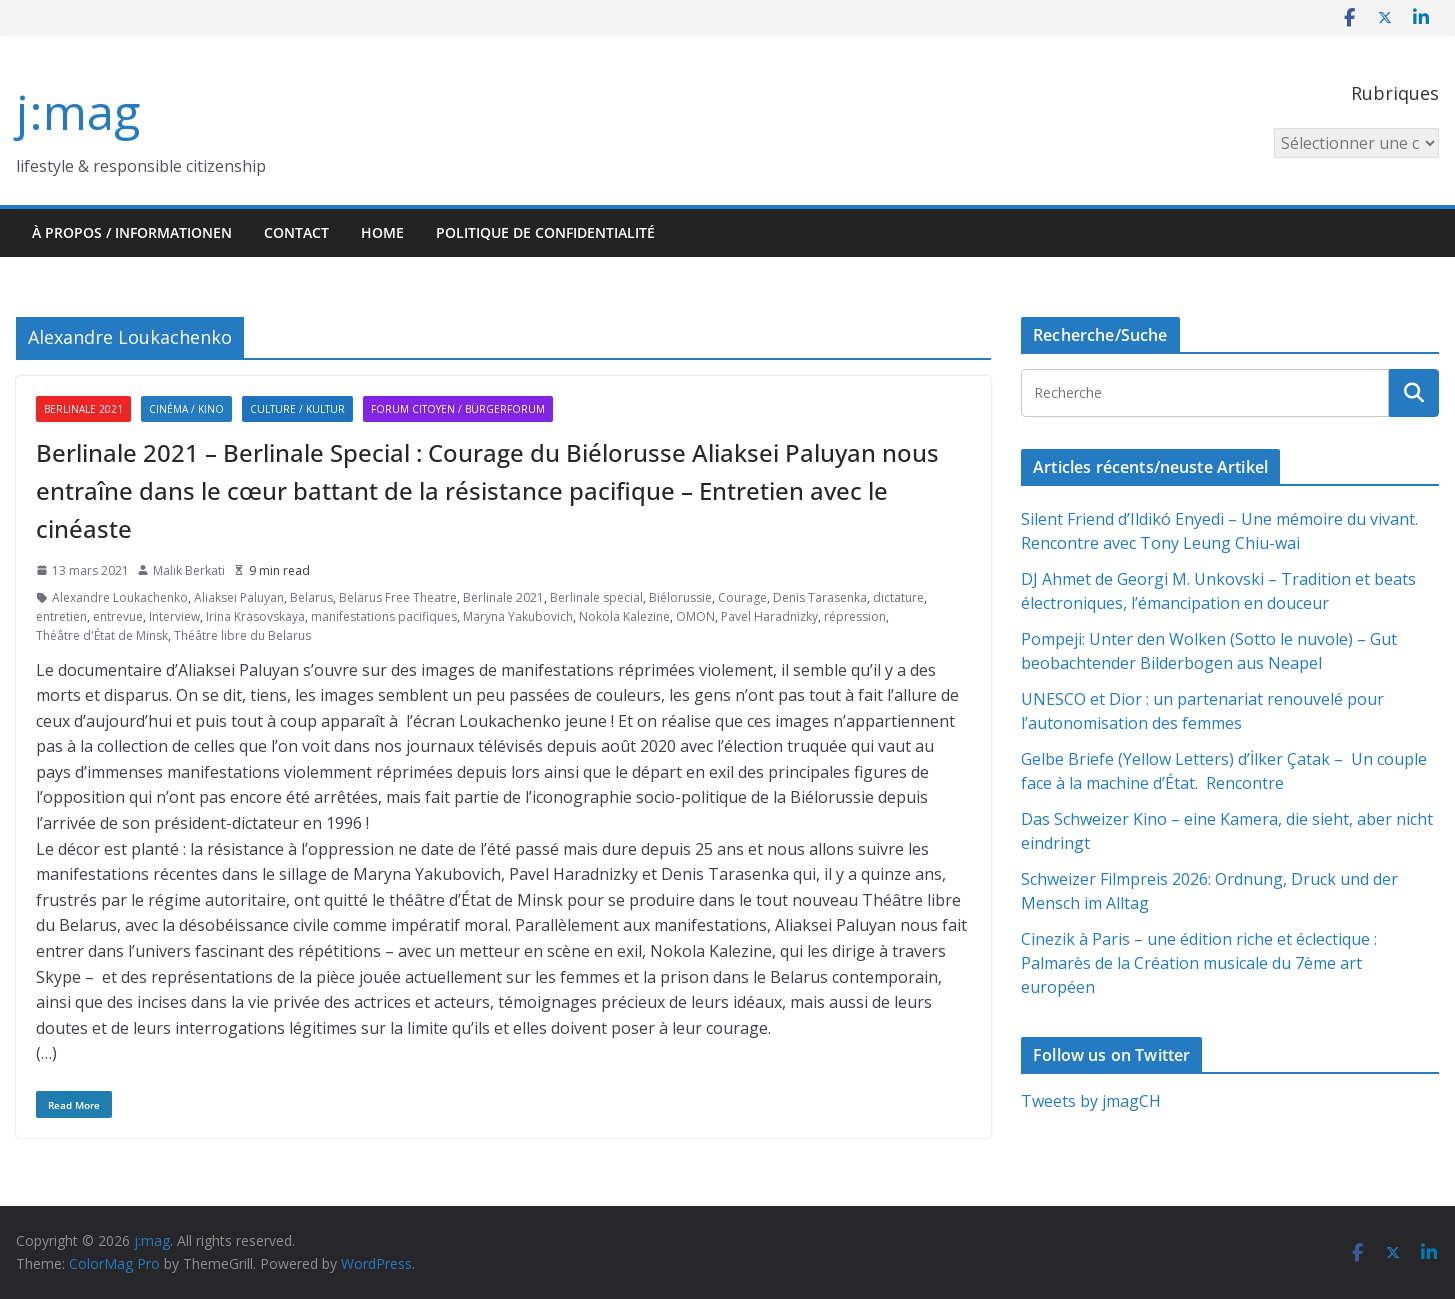 The height and width of the screenshot is (1299, 1455). I want to click on HOME, so click(382, 232).